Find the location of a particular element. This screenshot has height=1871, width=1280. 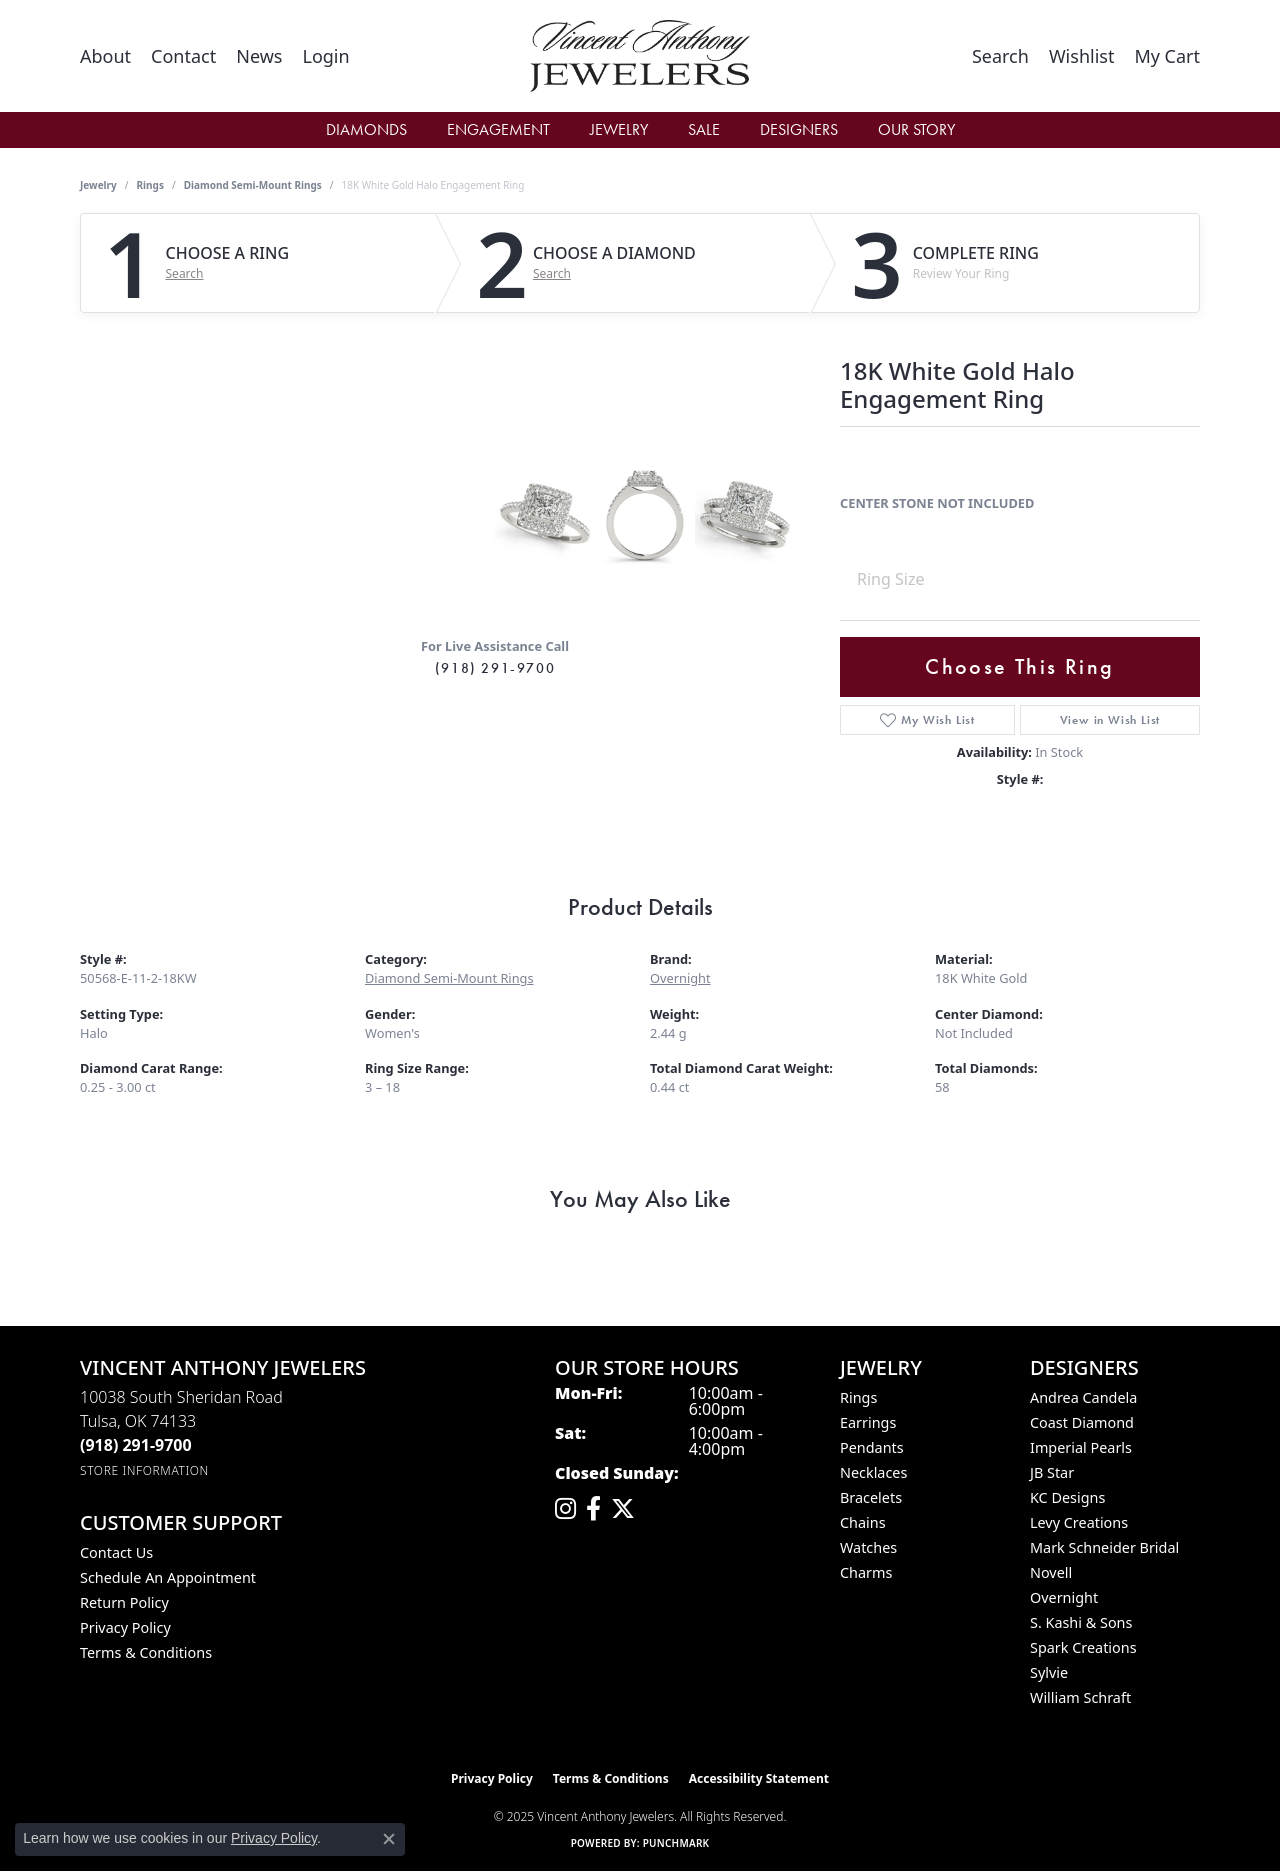

Chains [menuitem] is located at coordinates (863, 1522).